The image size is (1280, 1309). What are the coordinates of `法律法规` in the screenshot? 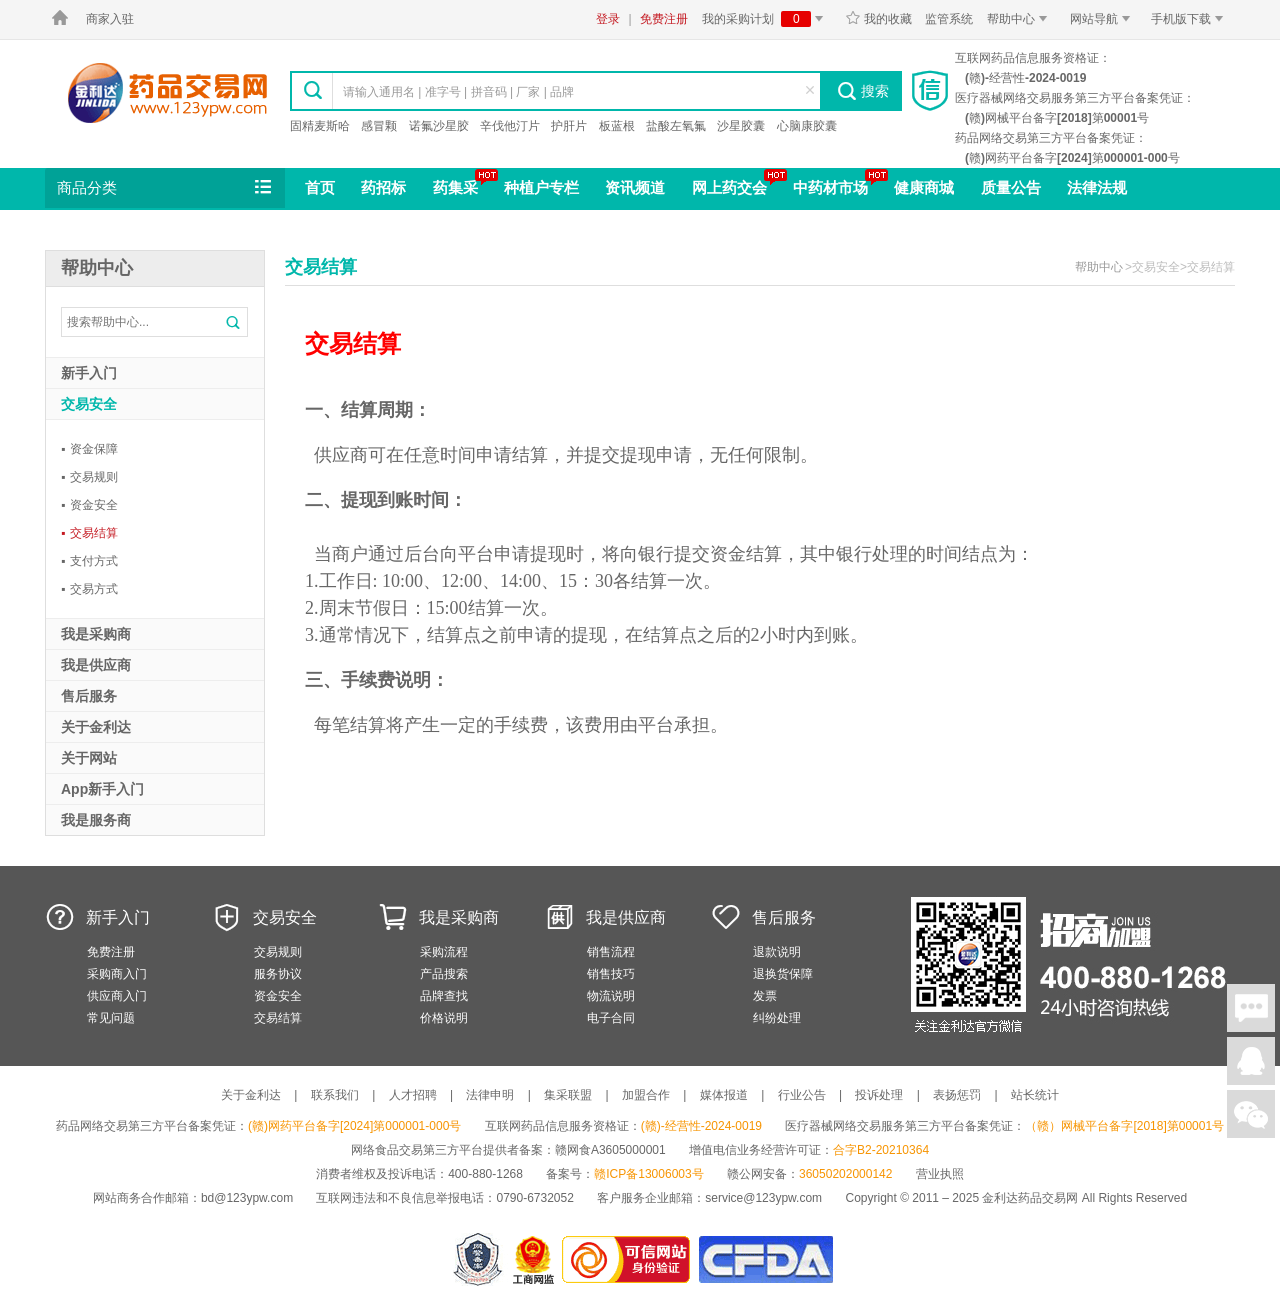 It's located at (1097, 187).